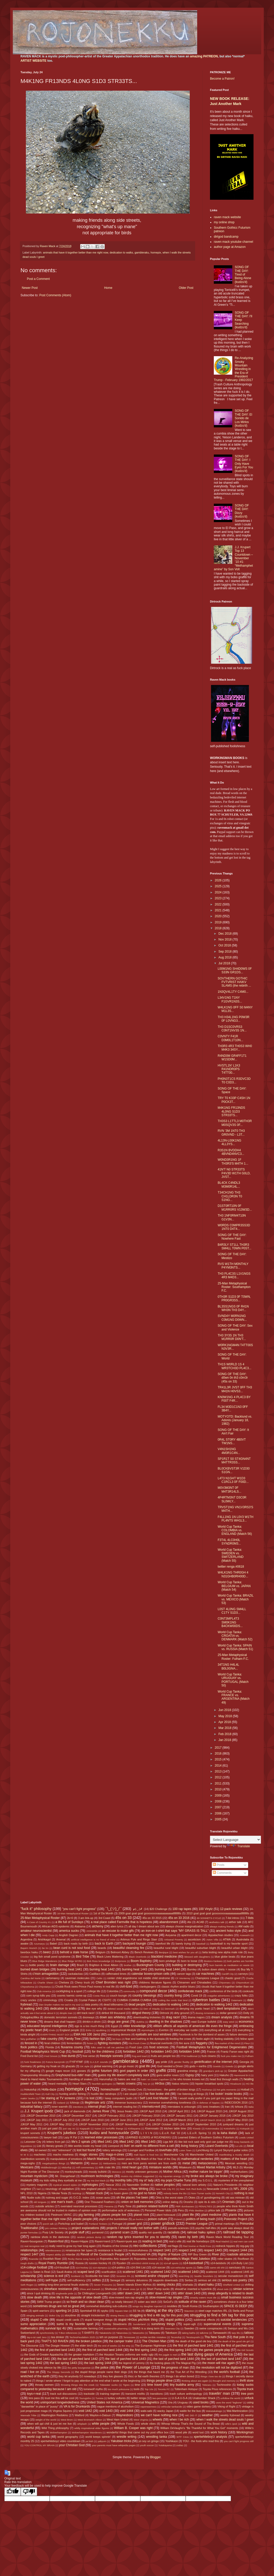  What do you see at coordinates (70, 2254) in the screenshot?
I see `retardar` at bounding box center [70, 2254].